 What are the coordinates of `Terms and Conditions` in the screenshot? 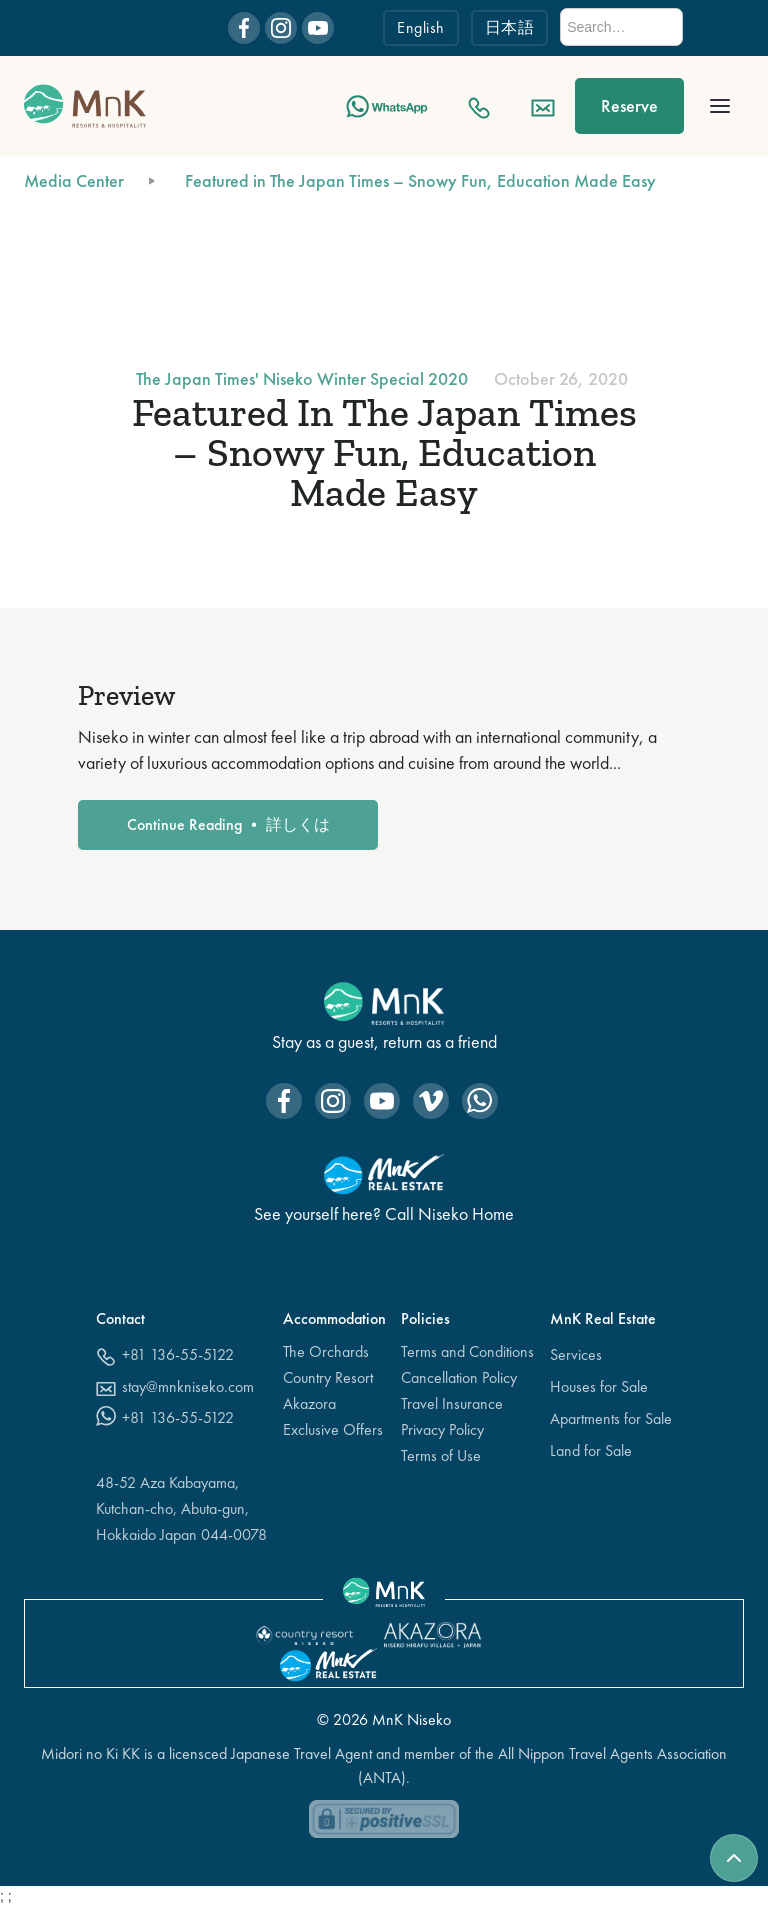 It's located at (467, 1351).